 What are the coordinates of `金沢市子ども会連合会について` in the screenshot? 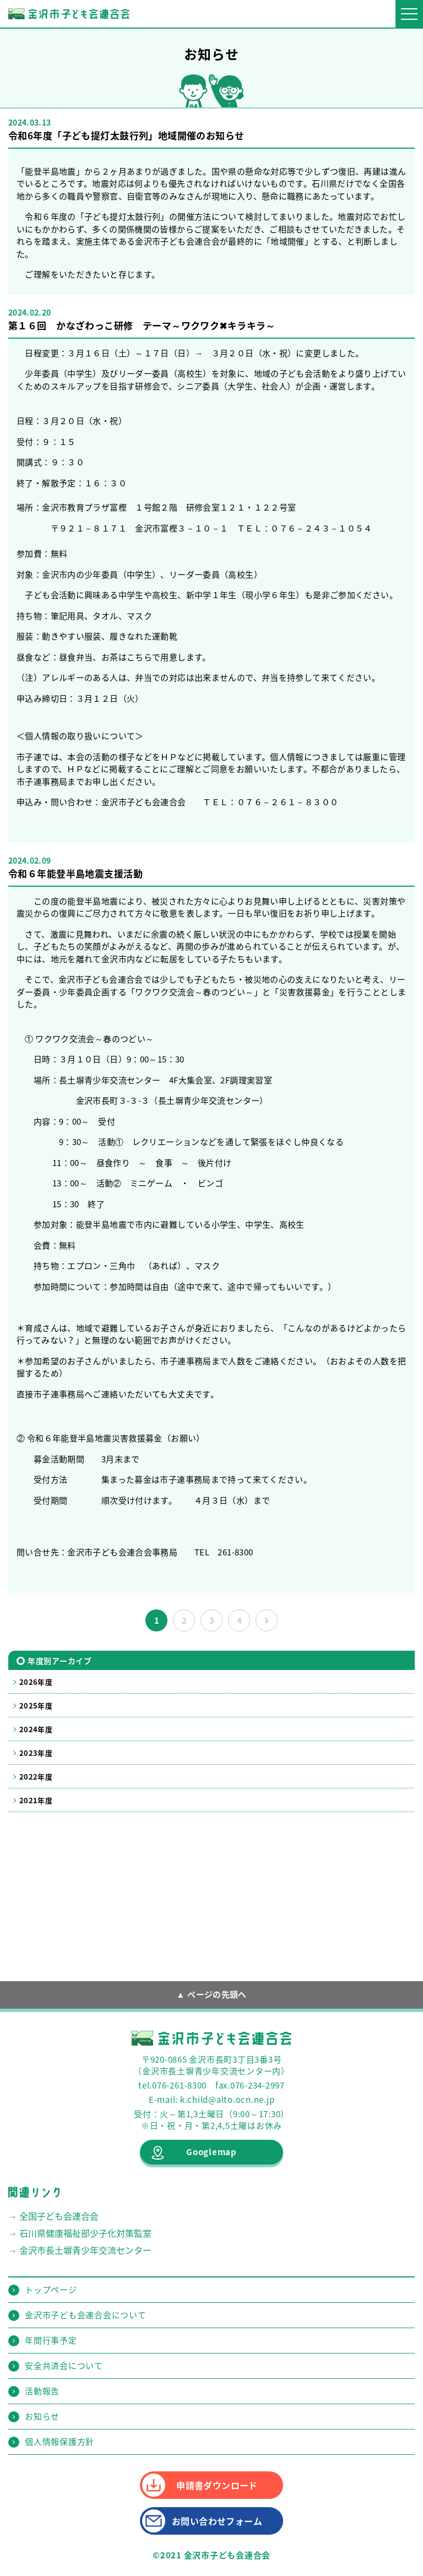 It's located at (86, 2315).